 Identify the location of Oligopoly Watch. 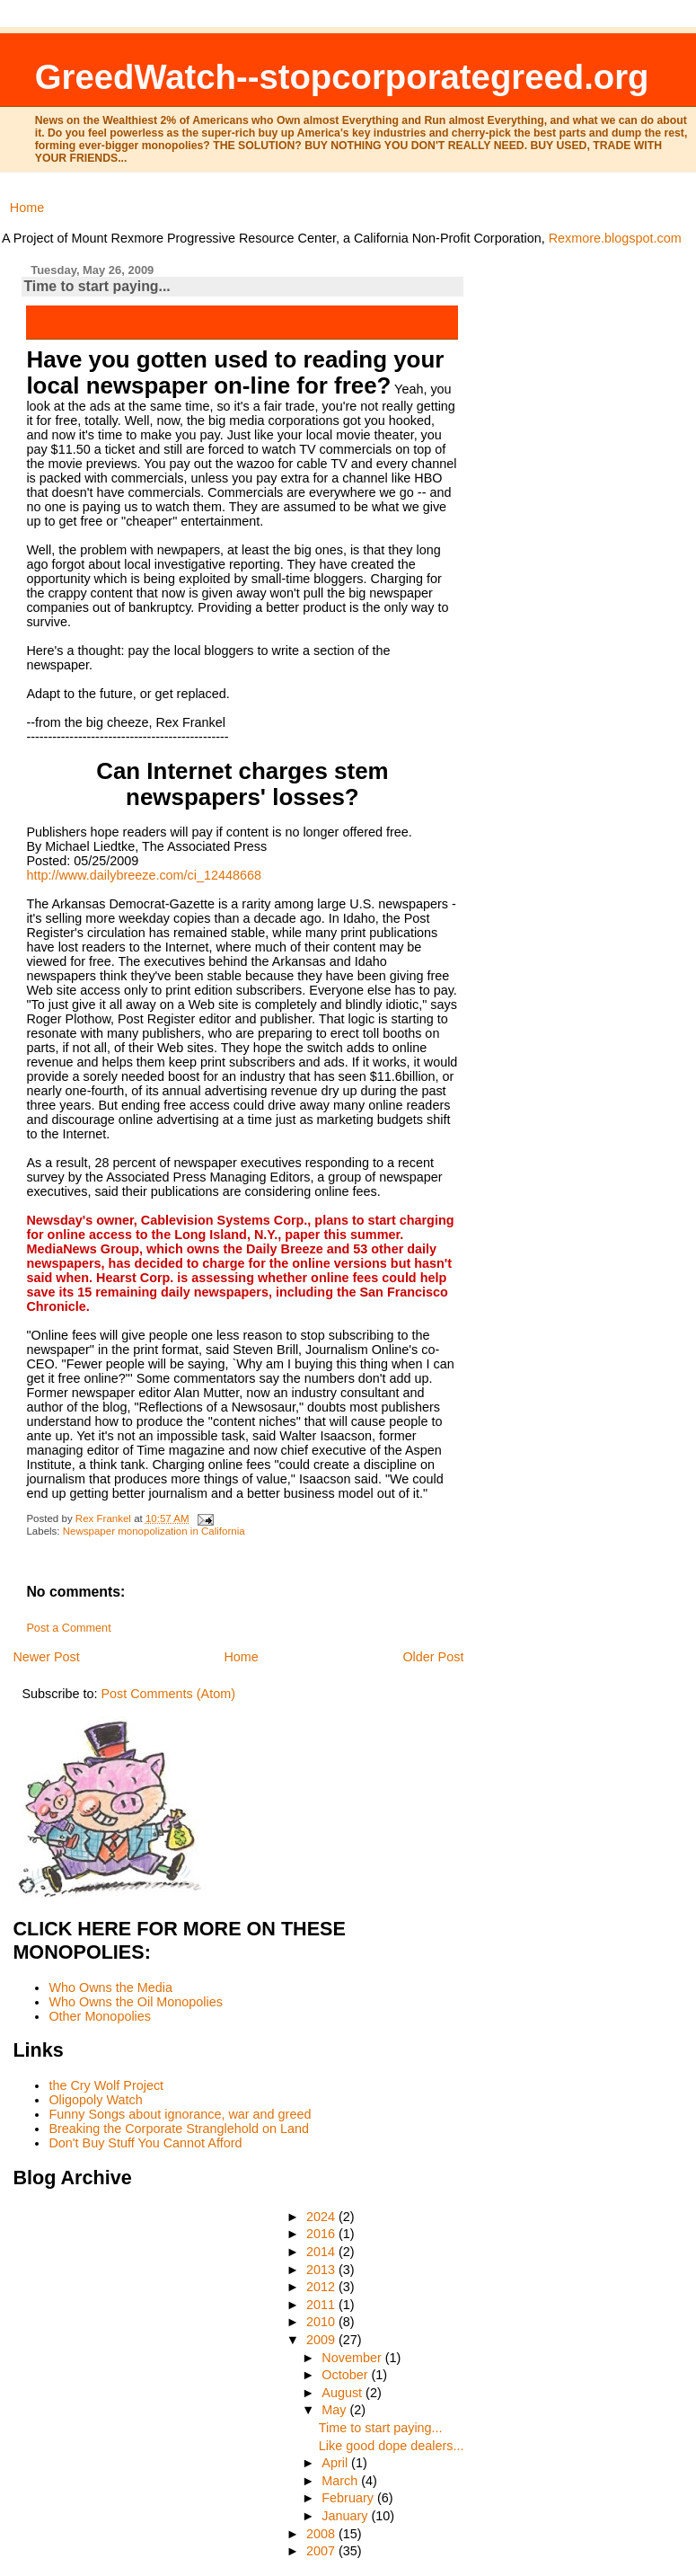
(95, 2100).